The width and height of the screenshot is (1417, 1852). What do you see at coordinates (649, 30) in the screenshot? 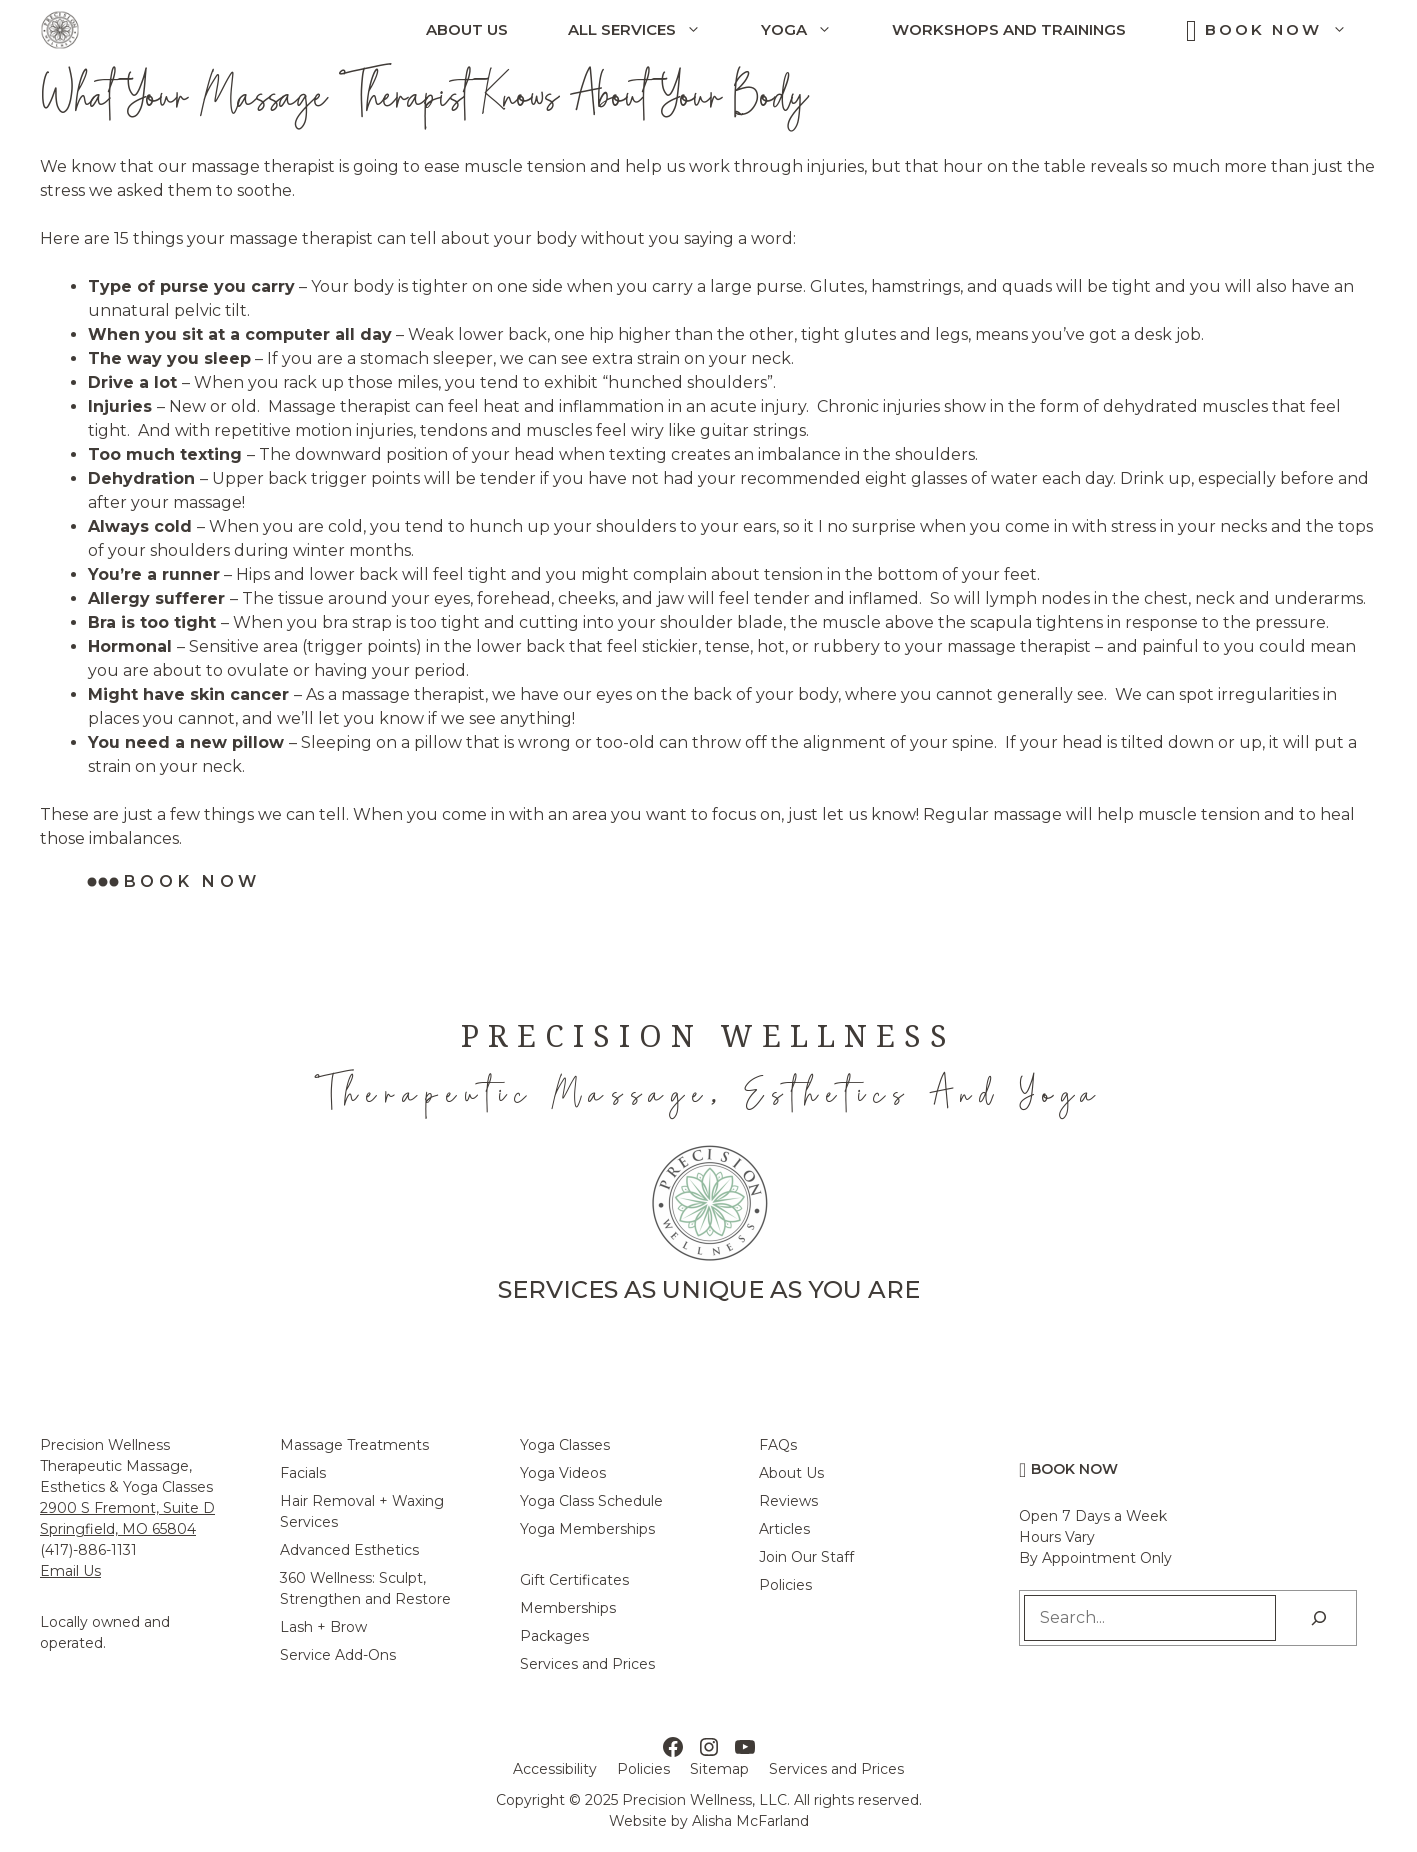
I see `All Services` at bounding box center [649, 30].